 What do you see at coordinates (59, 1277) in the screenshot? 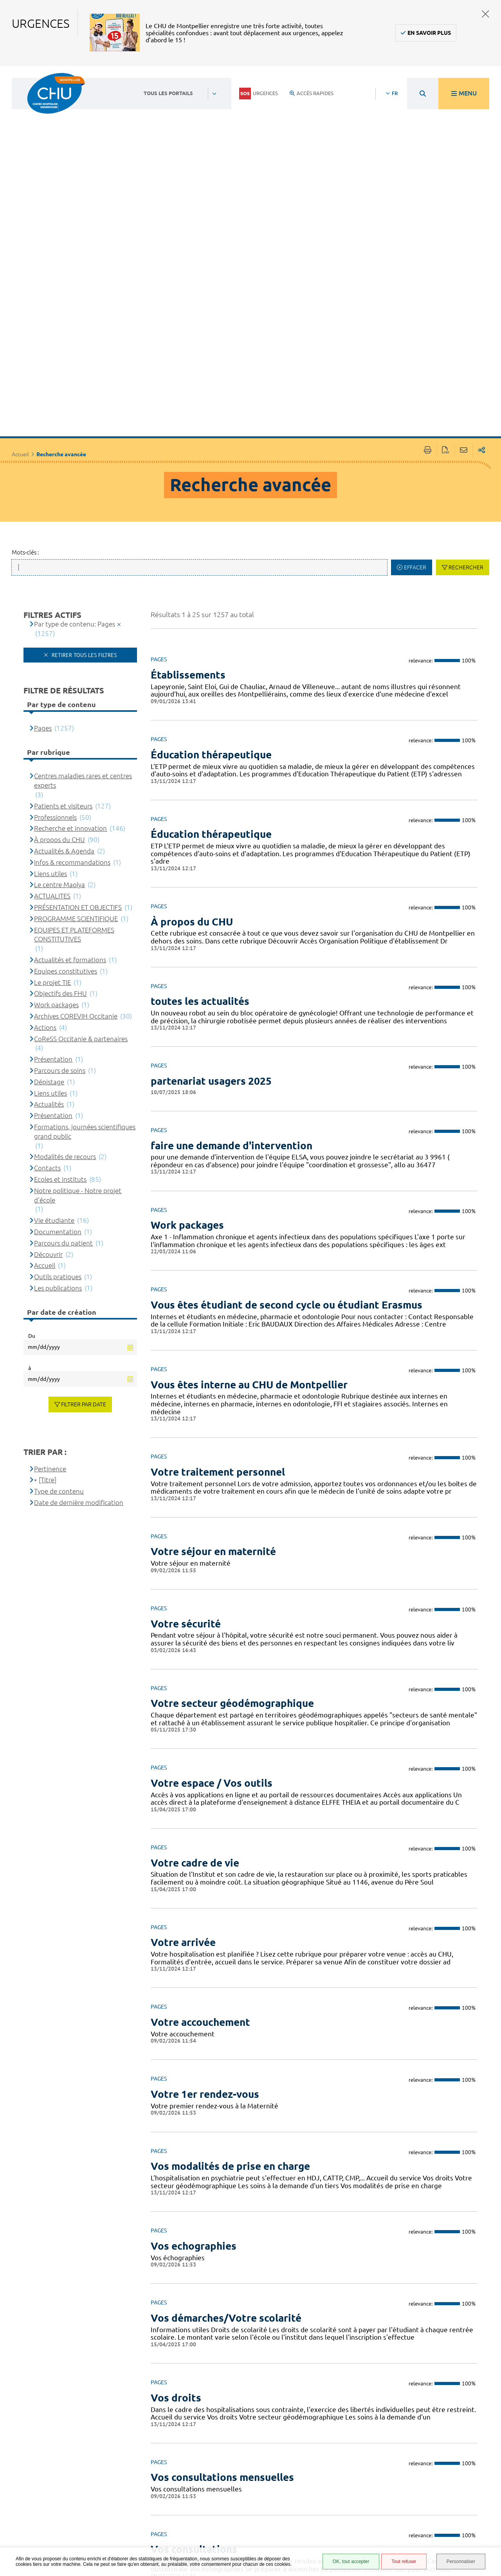
I see `Type de contenu` at bounding box center [59, 1277].